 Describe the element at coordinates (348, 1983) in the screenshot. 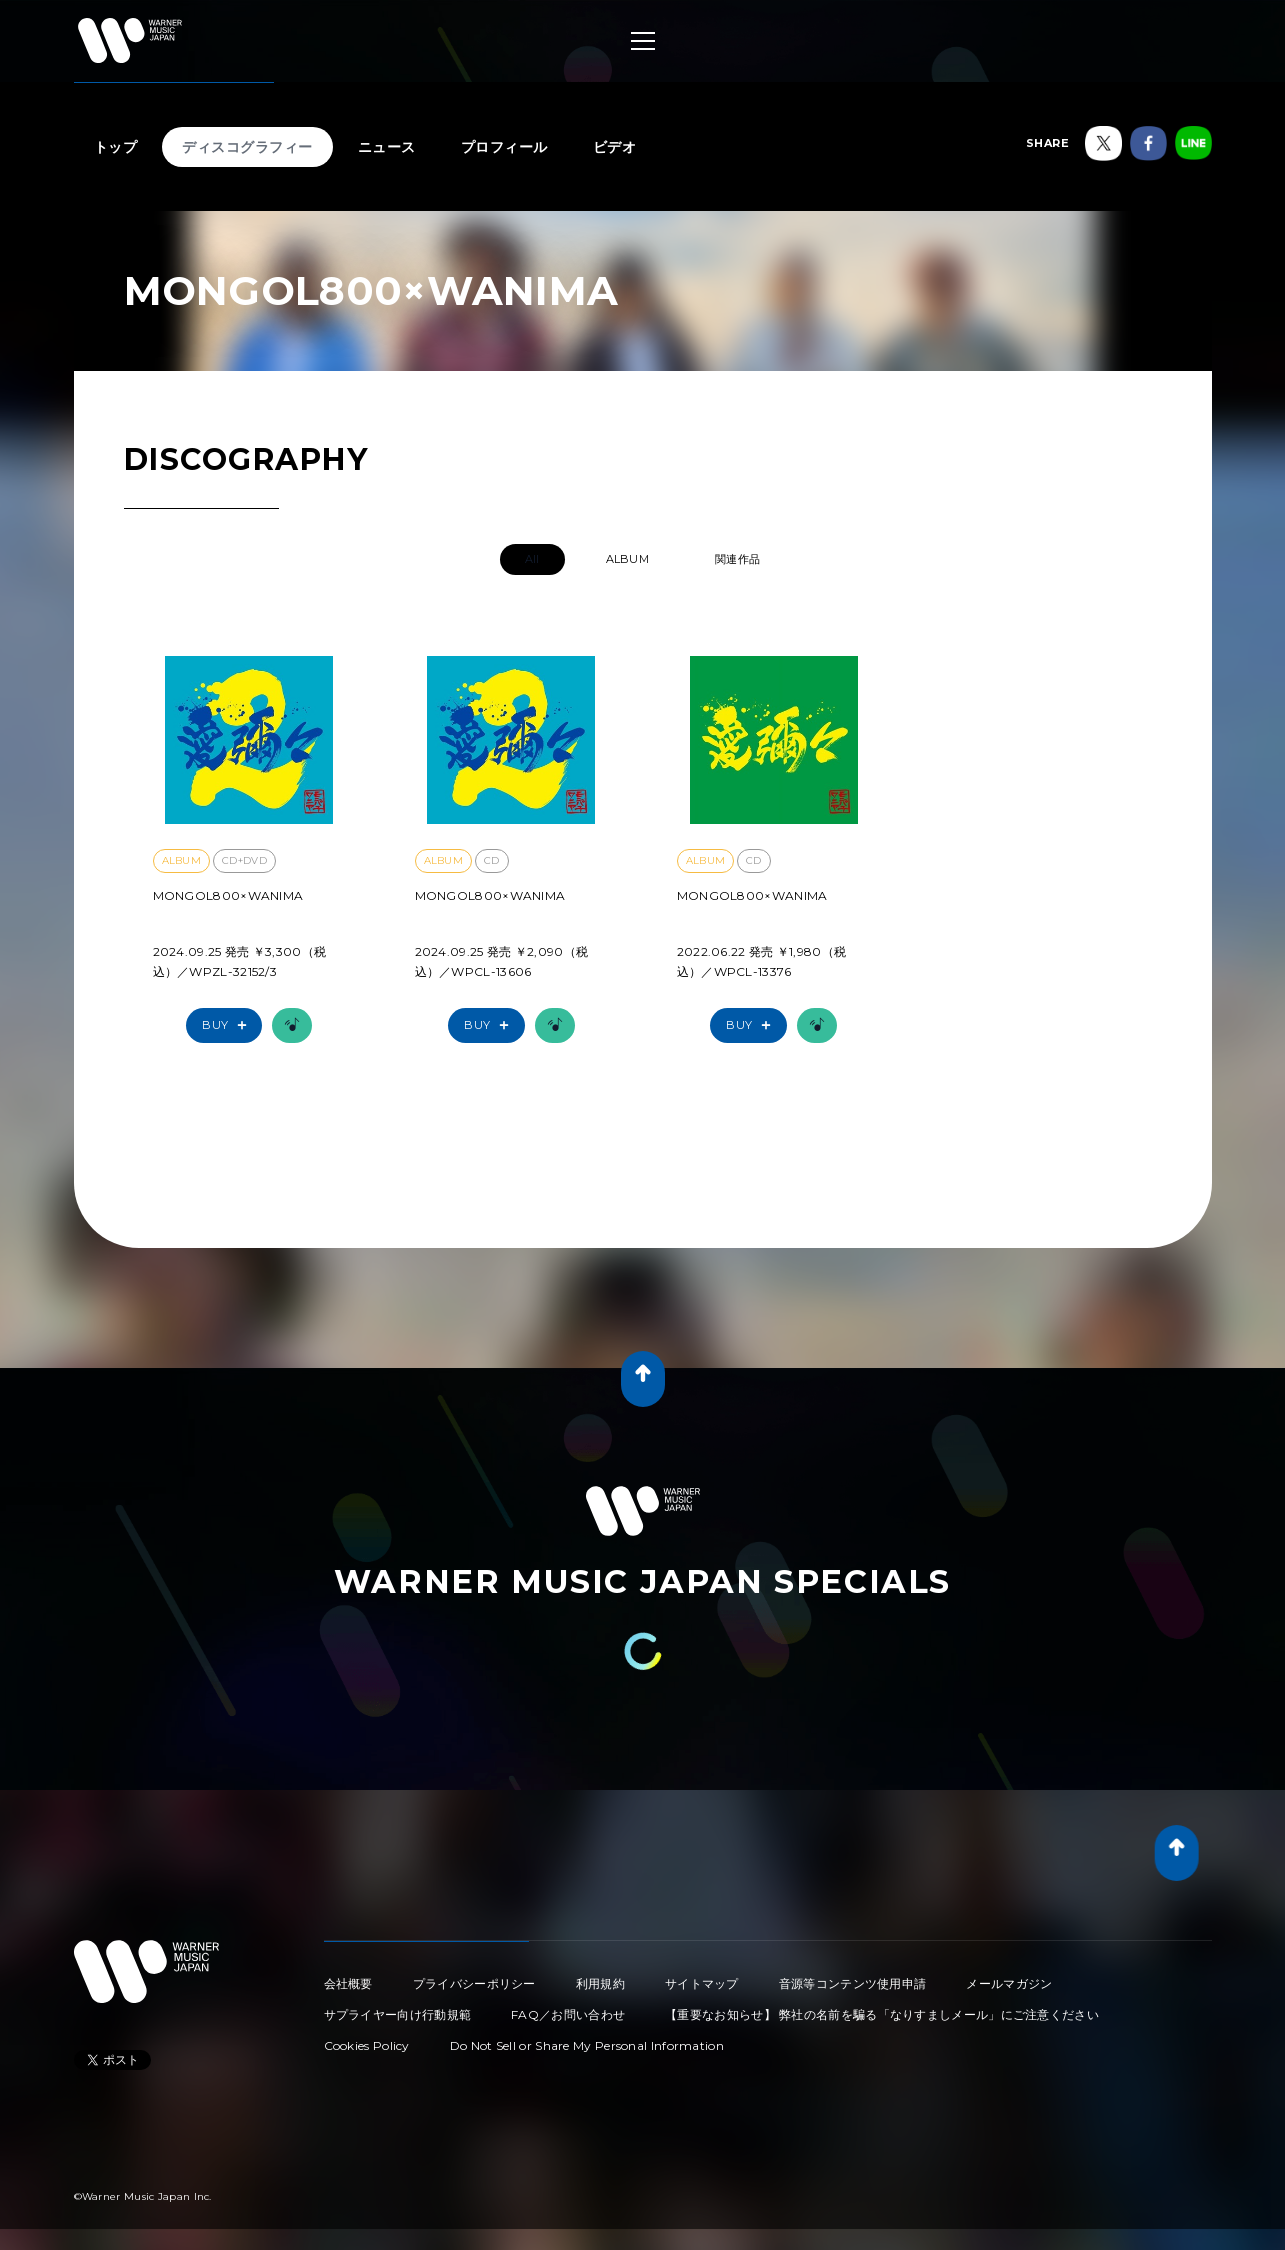

I see `会社概要` at that location.